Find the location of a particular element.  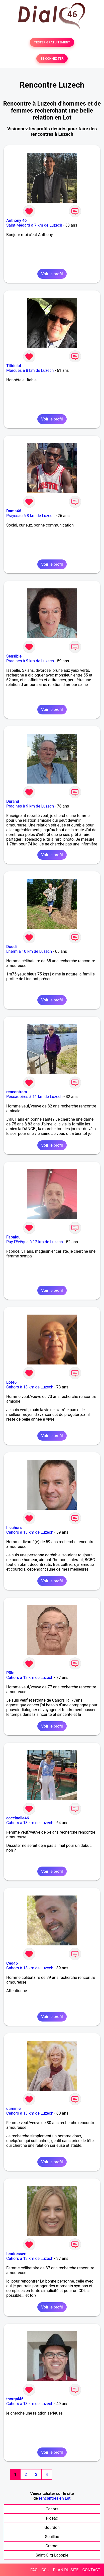

Saint-Cirq-Lapopie is located at coordinates (52, 2555).